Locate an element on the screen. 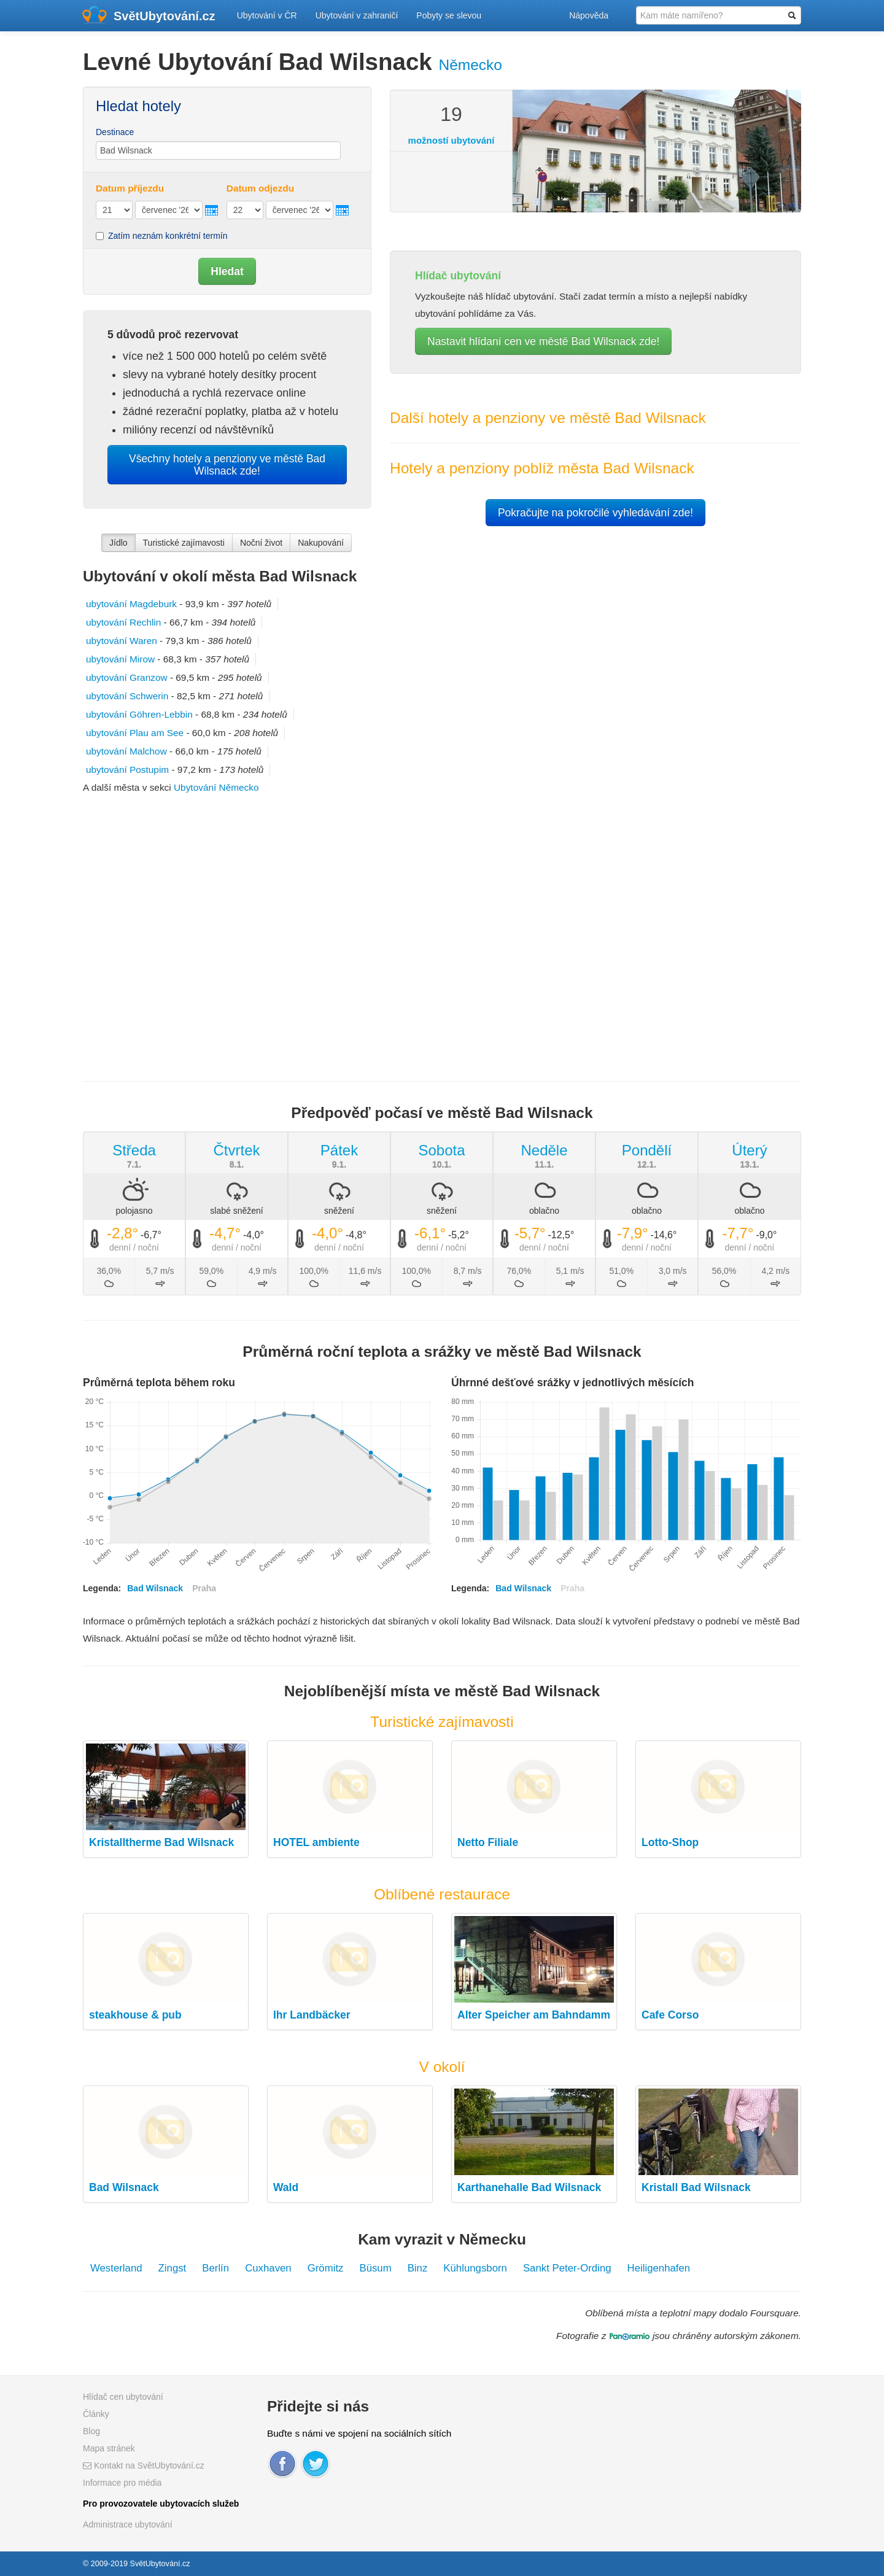 Image resolution: width=884 pixels, height=2576 pixels. Wald is located at coordinates (285, 2187).